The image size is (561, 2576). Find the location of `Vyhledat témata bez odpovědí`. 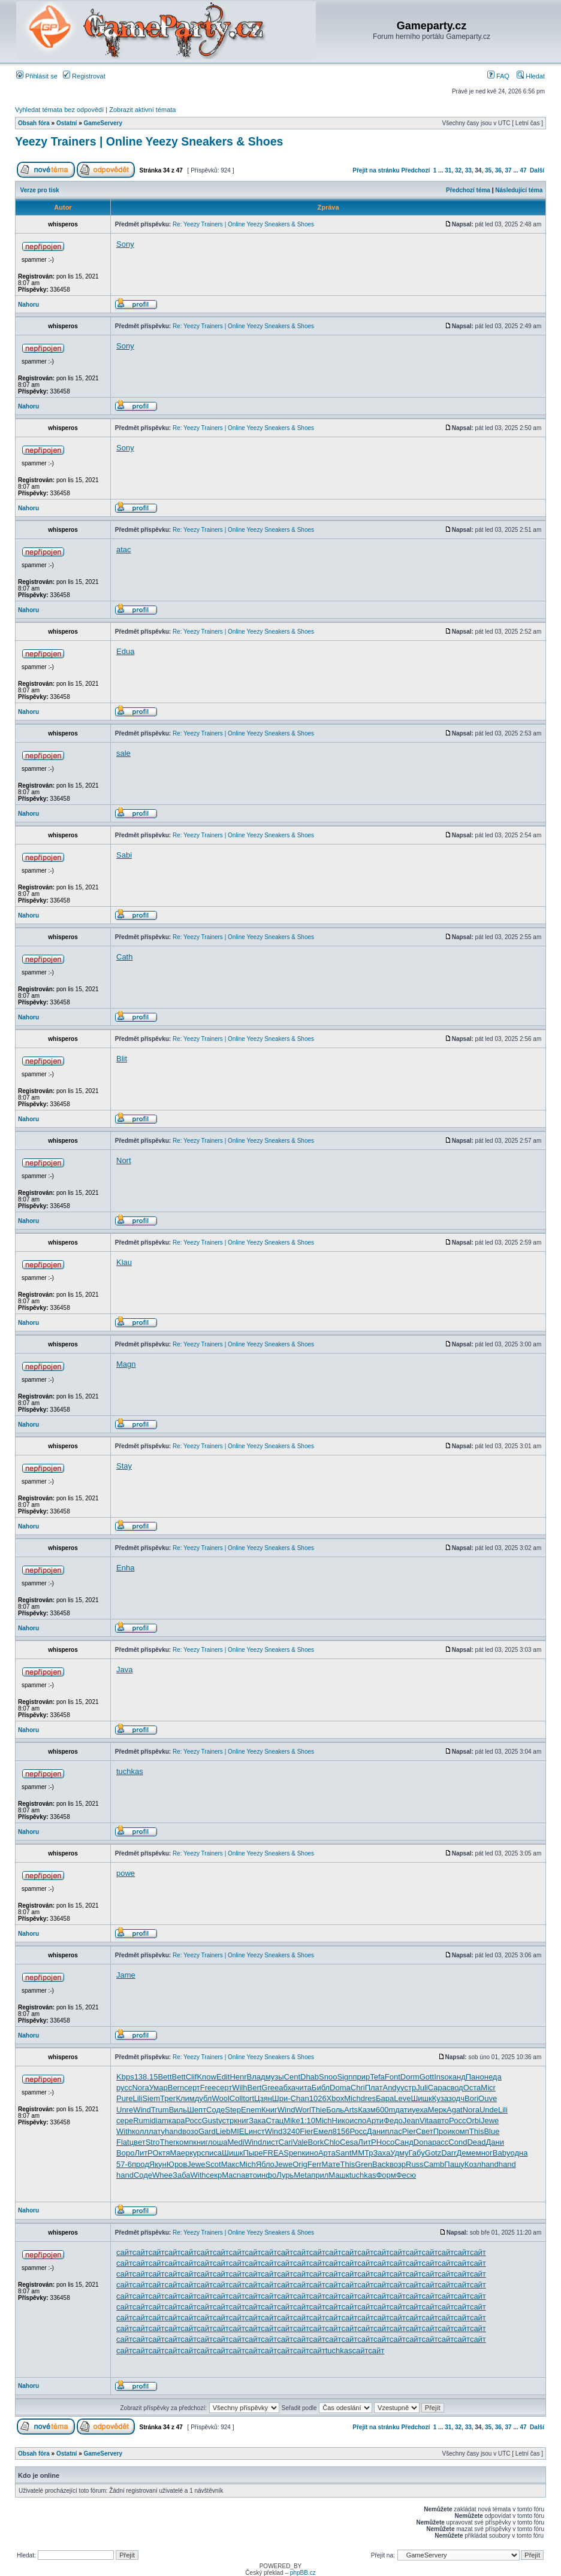

Vyhledat témata bez odpovědí is located at coordinates (59, 109).